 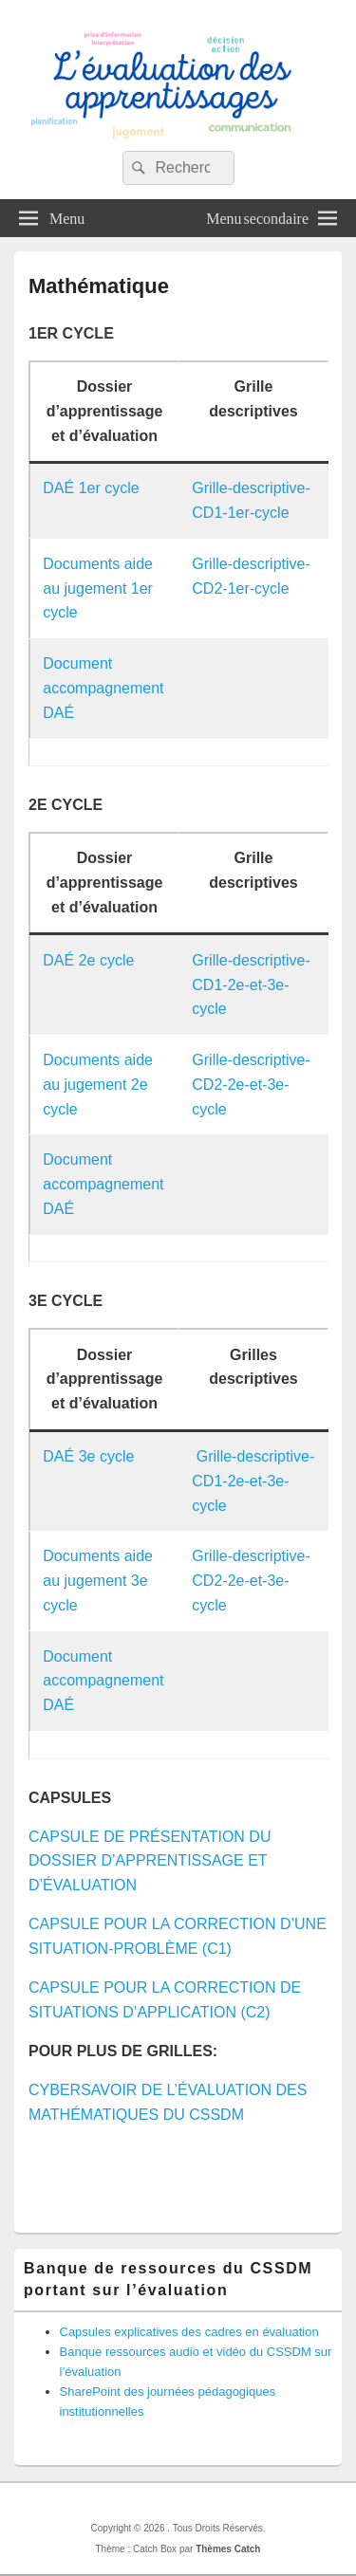 What do you see at coordinates (103, 688) in the screenshot?
I see `Document accompagnement DAÉ` at bounding box center [103, 688].